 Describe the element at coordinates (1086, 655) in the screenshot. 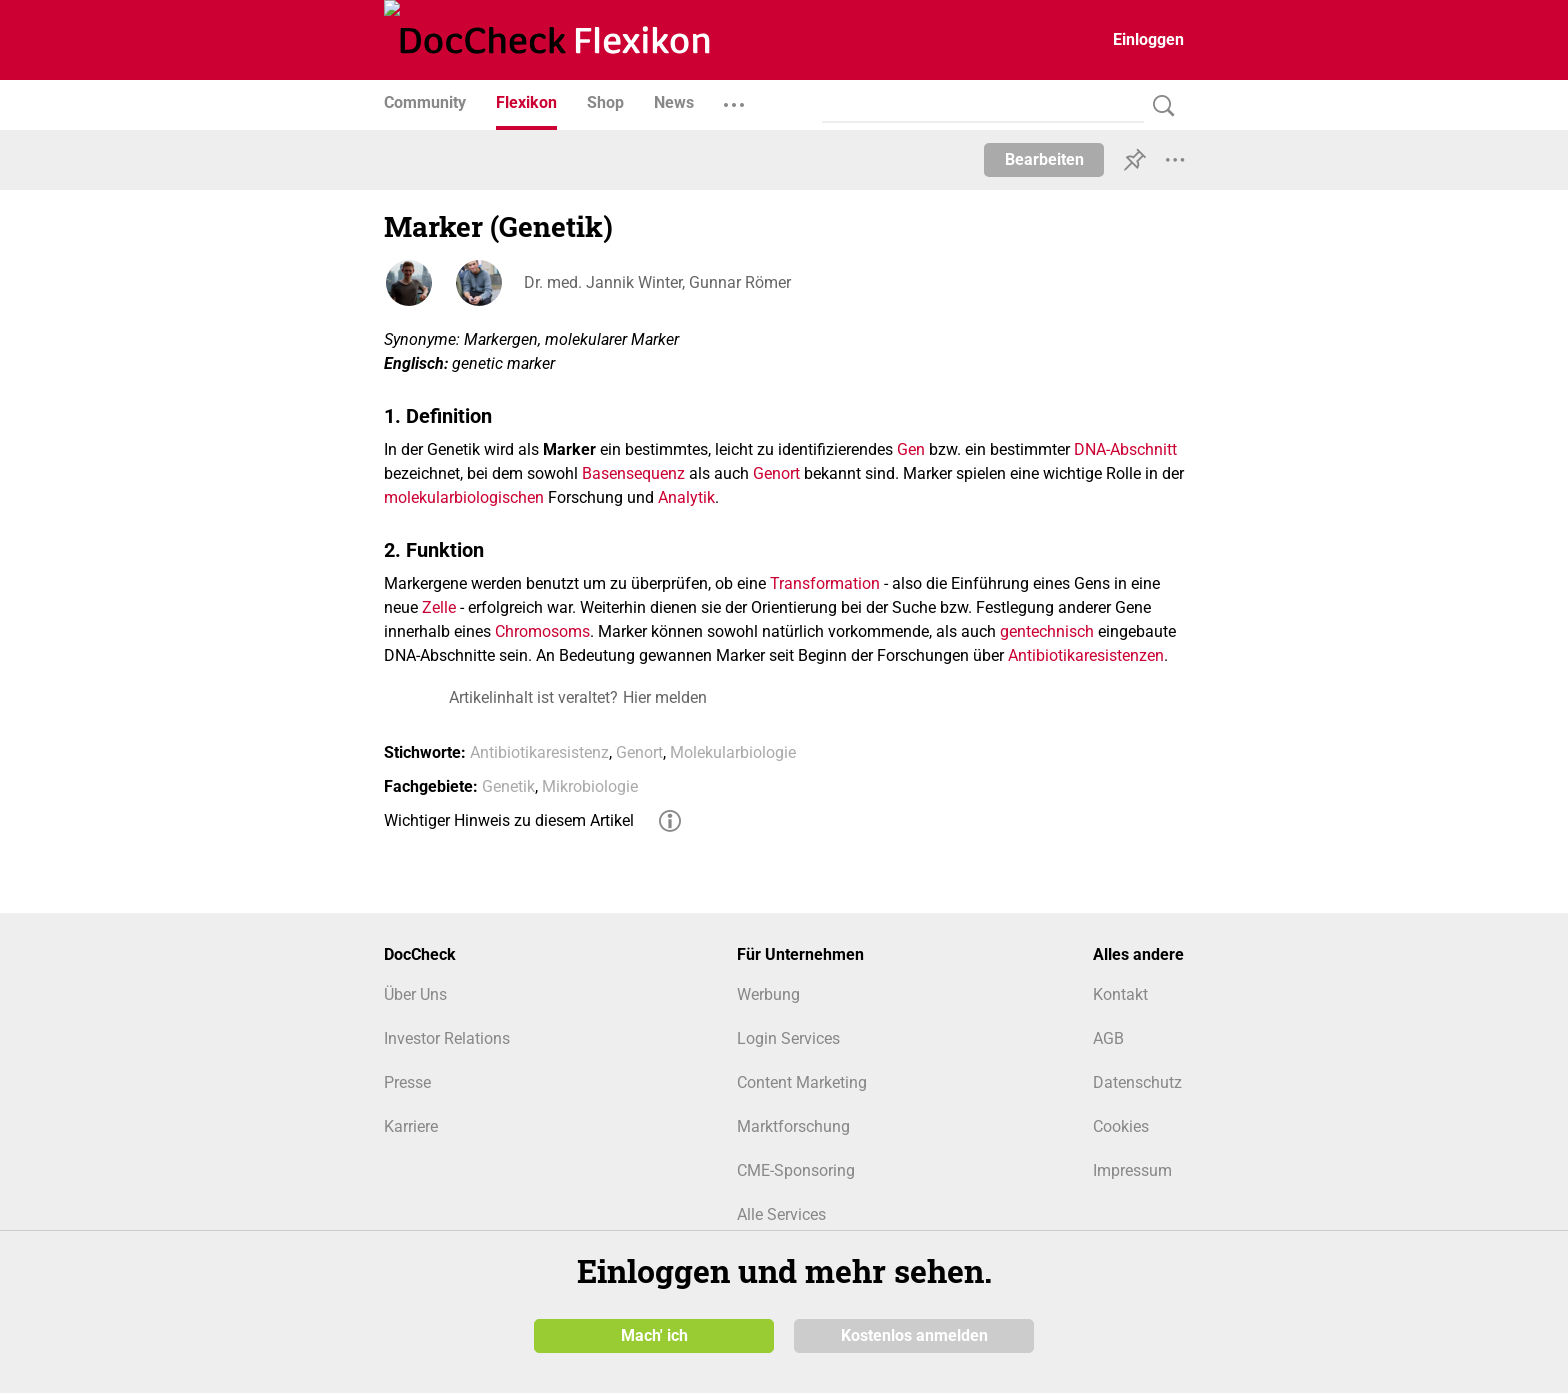

I see `Antibiotikaresistenzen` at that location.